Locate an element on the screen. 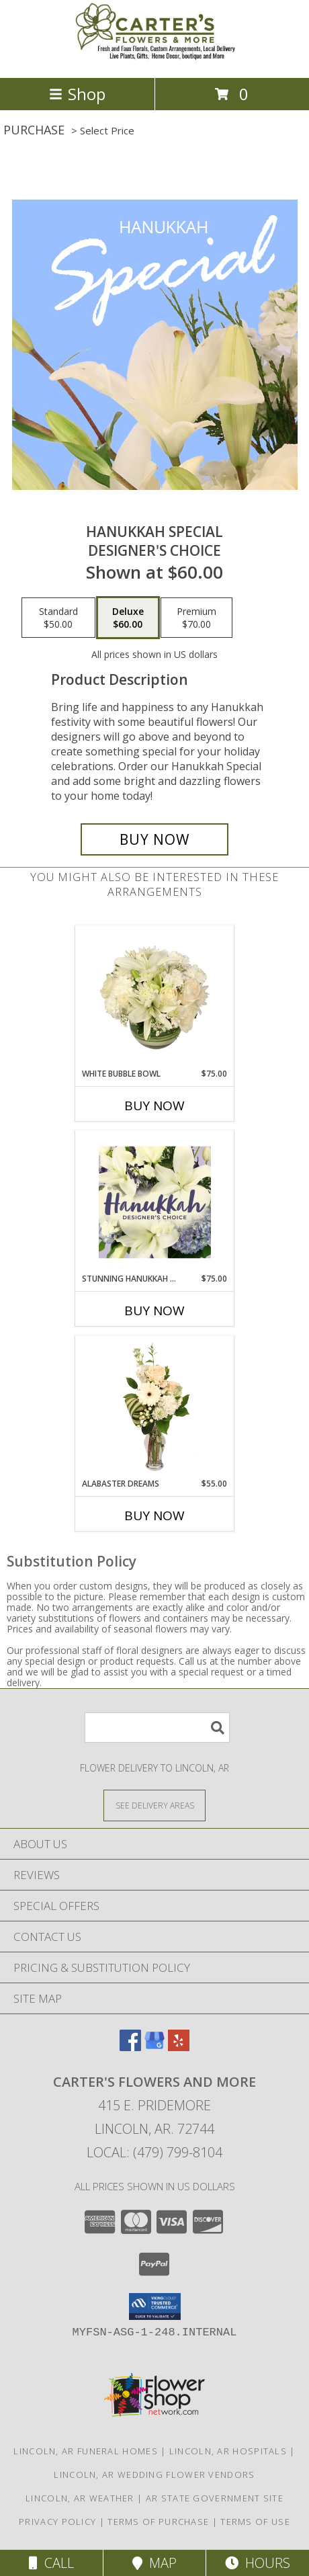 The width and height of the screenshot is (309, 2576). Lincoln, AR Wedding Flower Vendors [Lincoln, AR Wedding Flower Vendors (opens in new window)] is located at coordinates (154, 2474).